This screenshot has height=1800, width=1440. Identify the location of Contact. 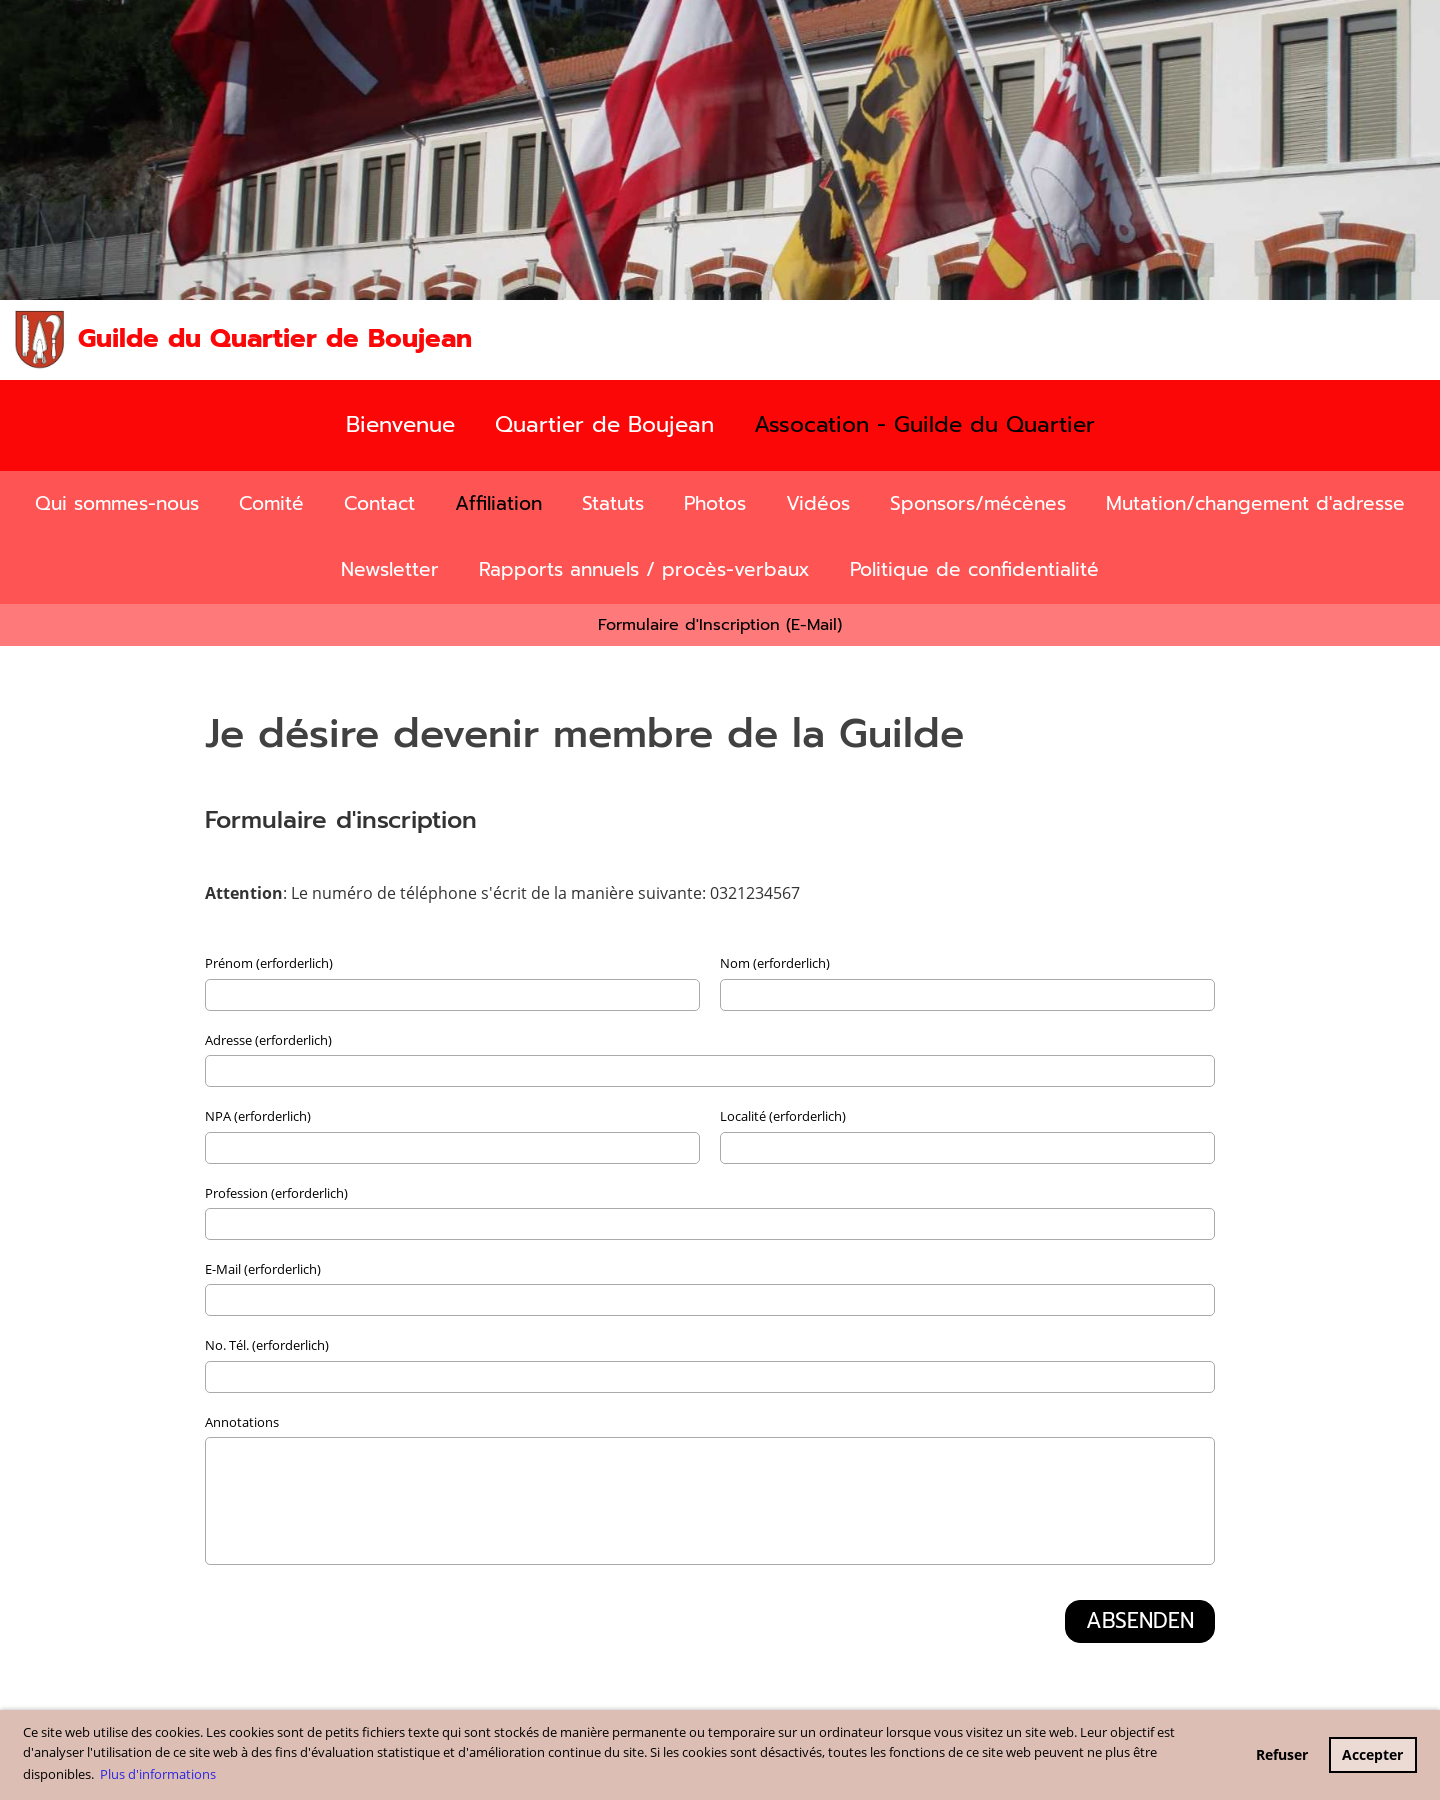
(379, 503).